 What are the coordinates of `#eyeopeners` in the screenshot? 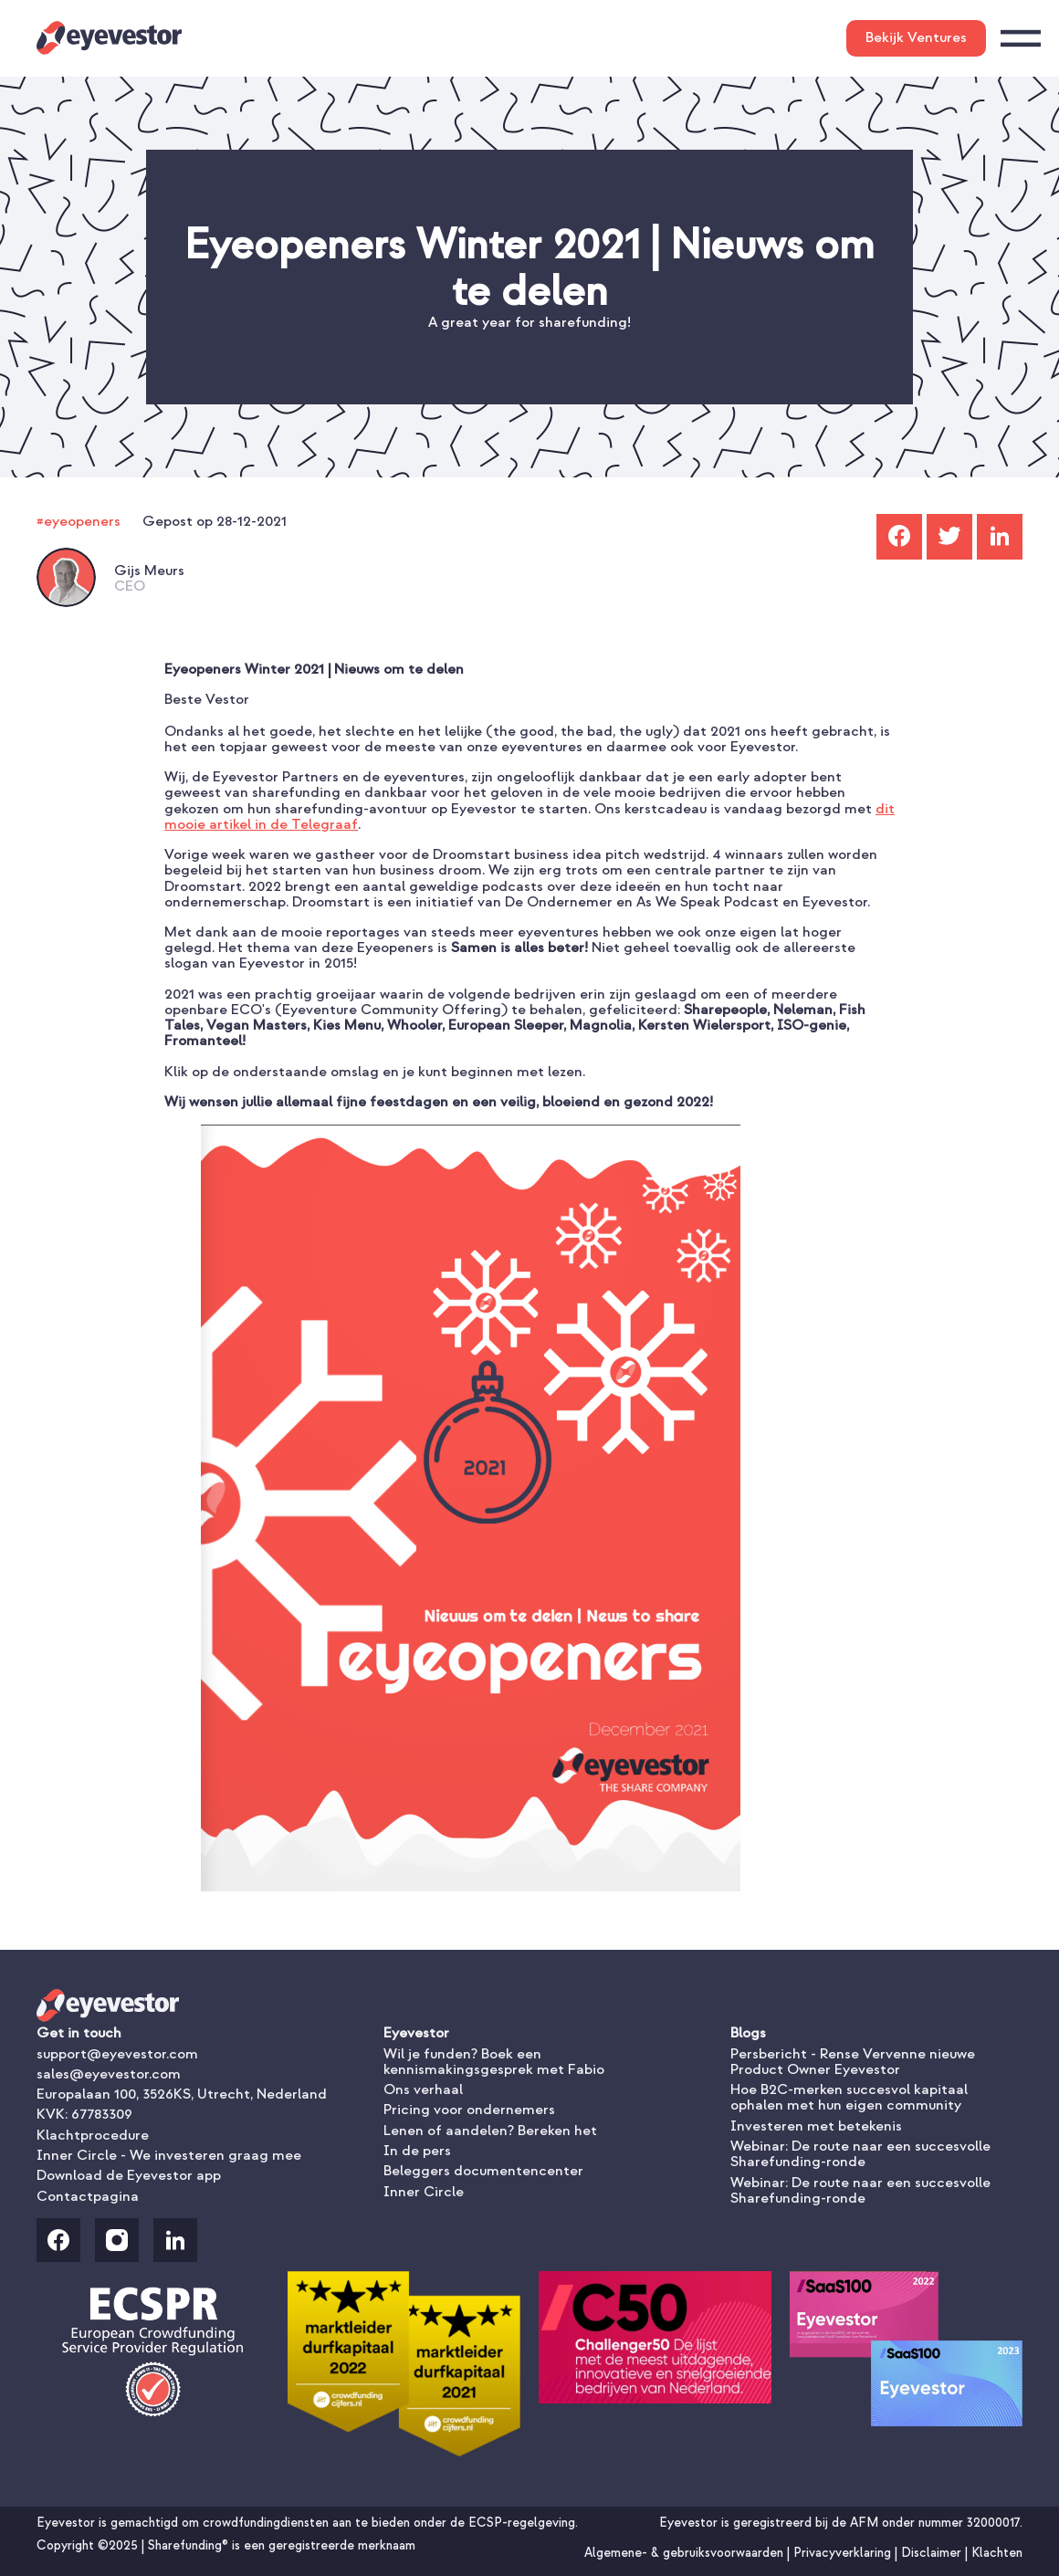 It's located at (79, 521).